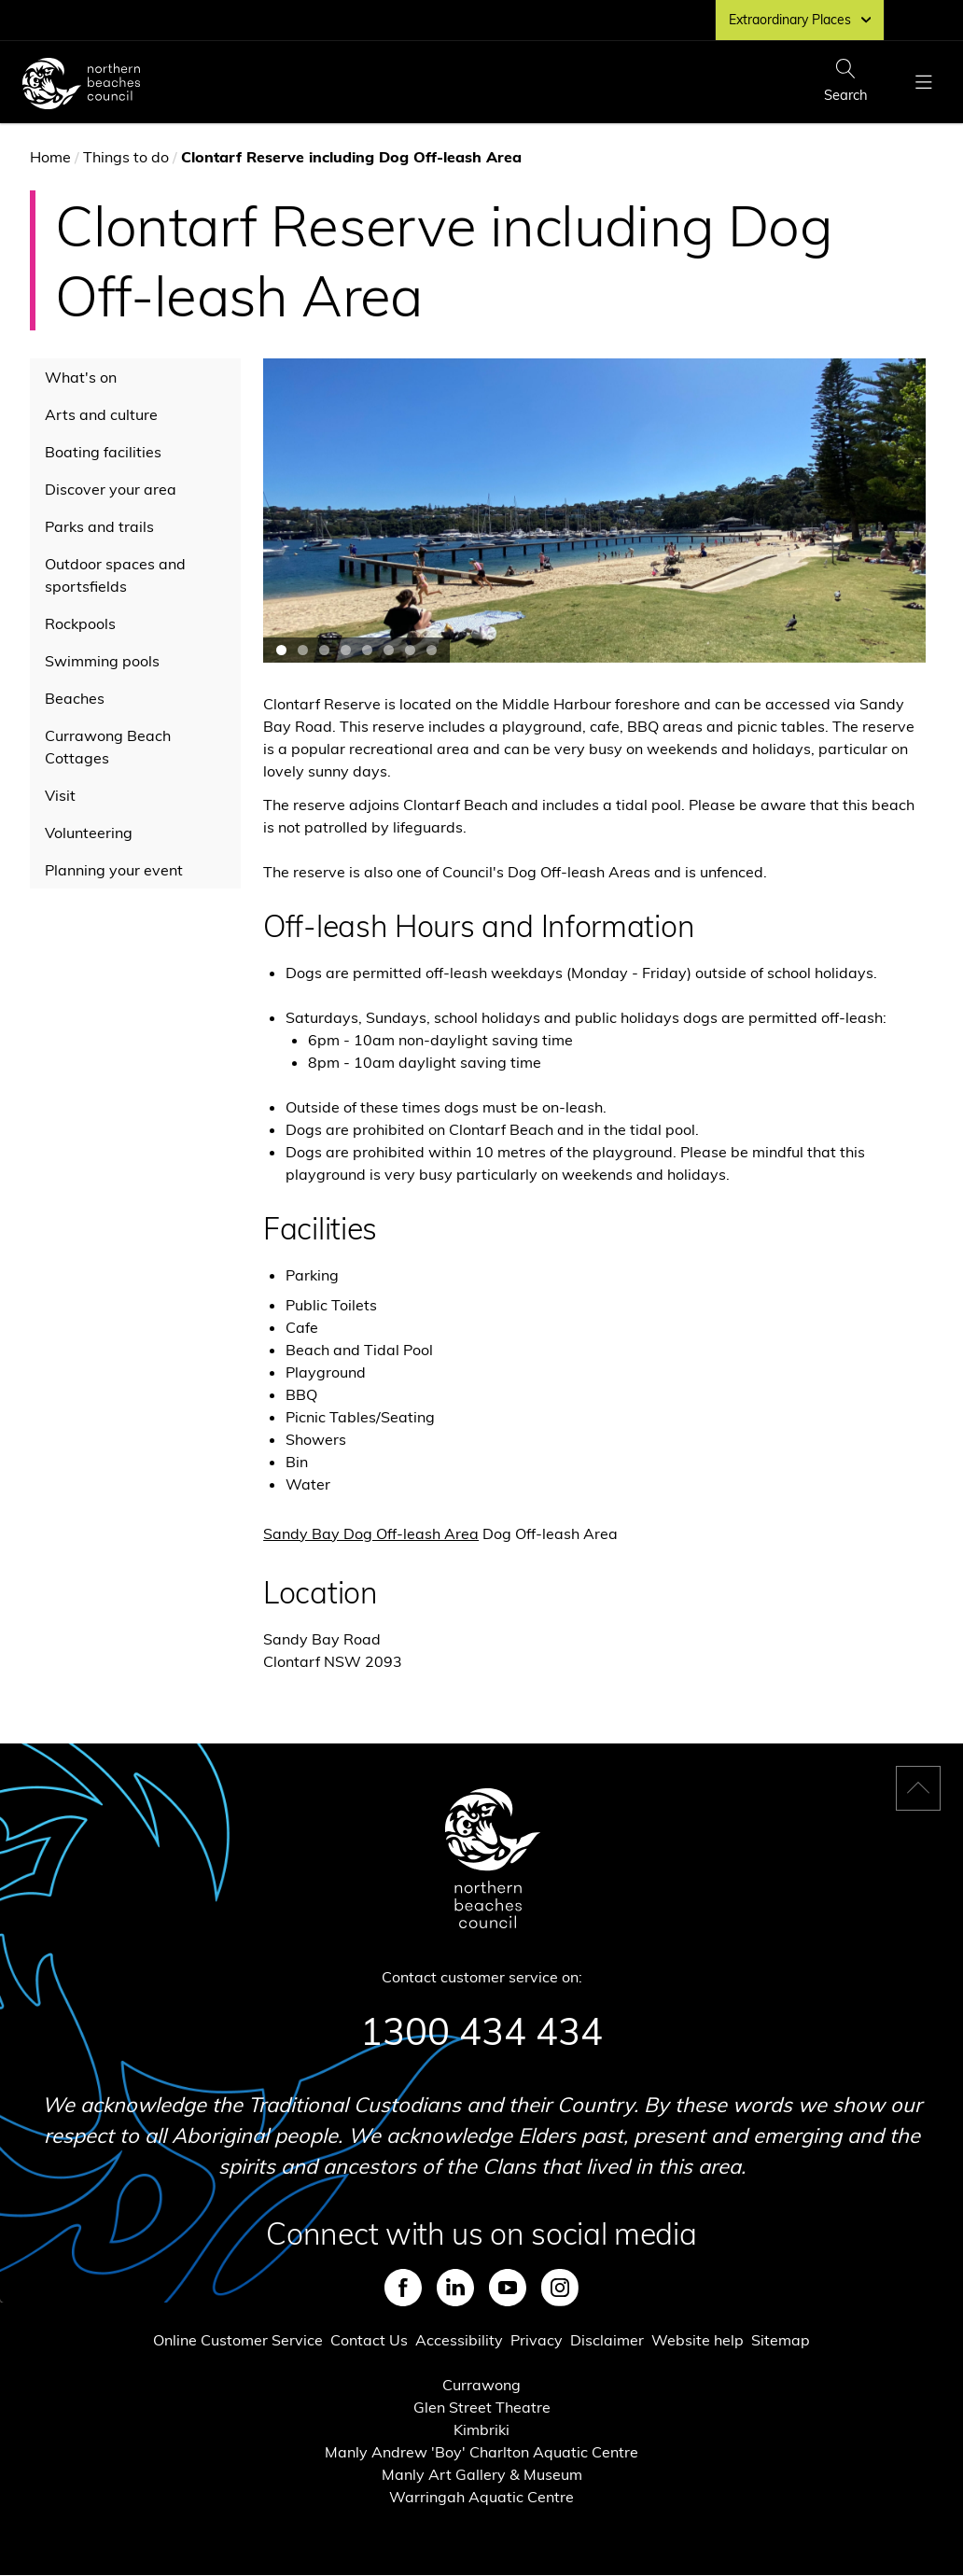 The width and height of the screenshot is (963, 2576). Describe the element at coordinates (89, 832) in the screenshot. I see `Volunteering` at that location.